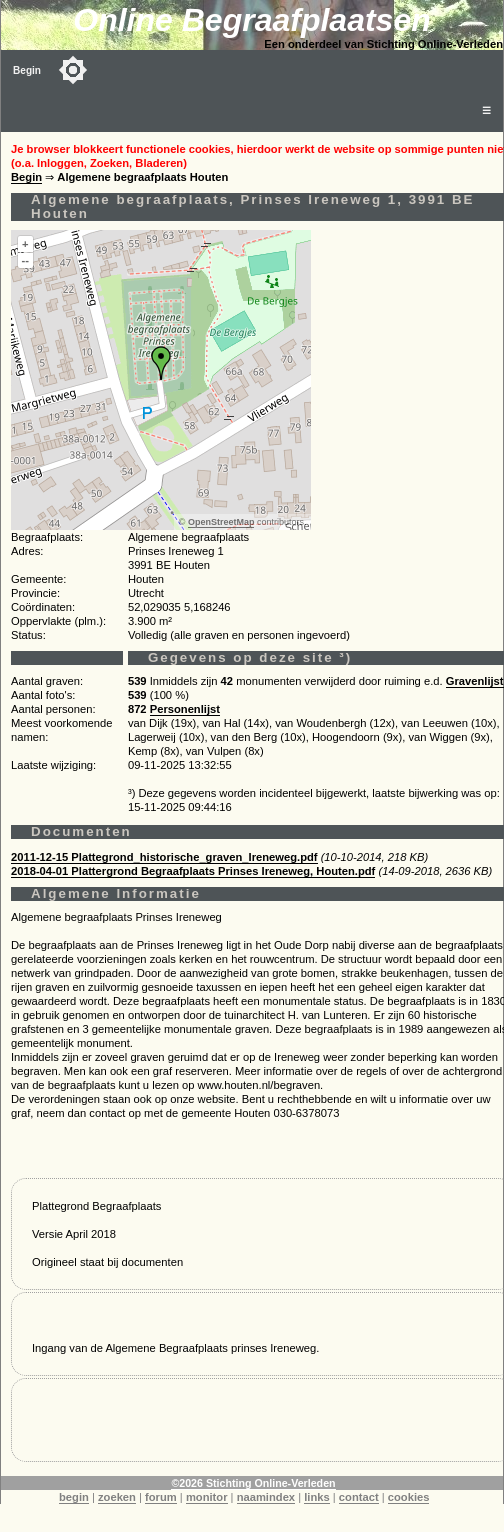 The width and height of the screenshot is (504, 1532). Describe the element at coordinates (266, 1497) in the screenshot. I see `naamindex` at that location.